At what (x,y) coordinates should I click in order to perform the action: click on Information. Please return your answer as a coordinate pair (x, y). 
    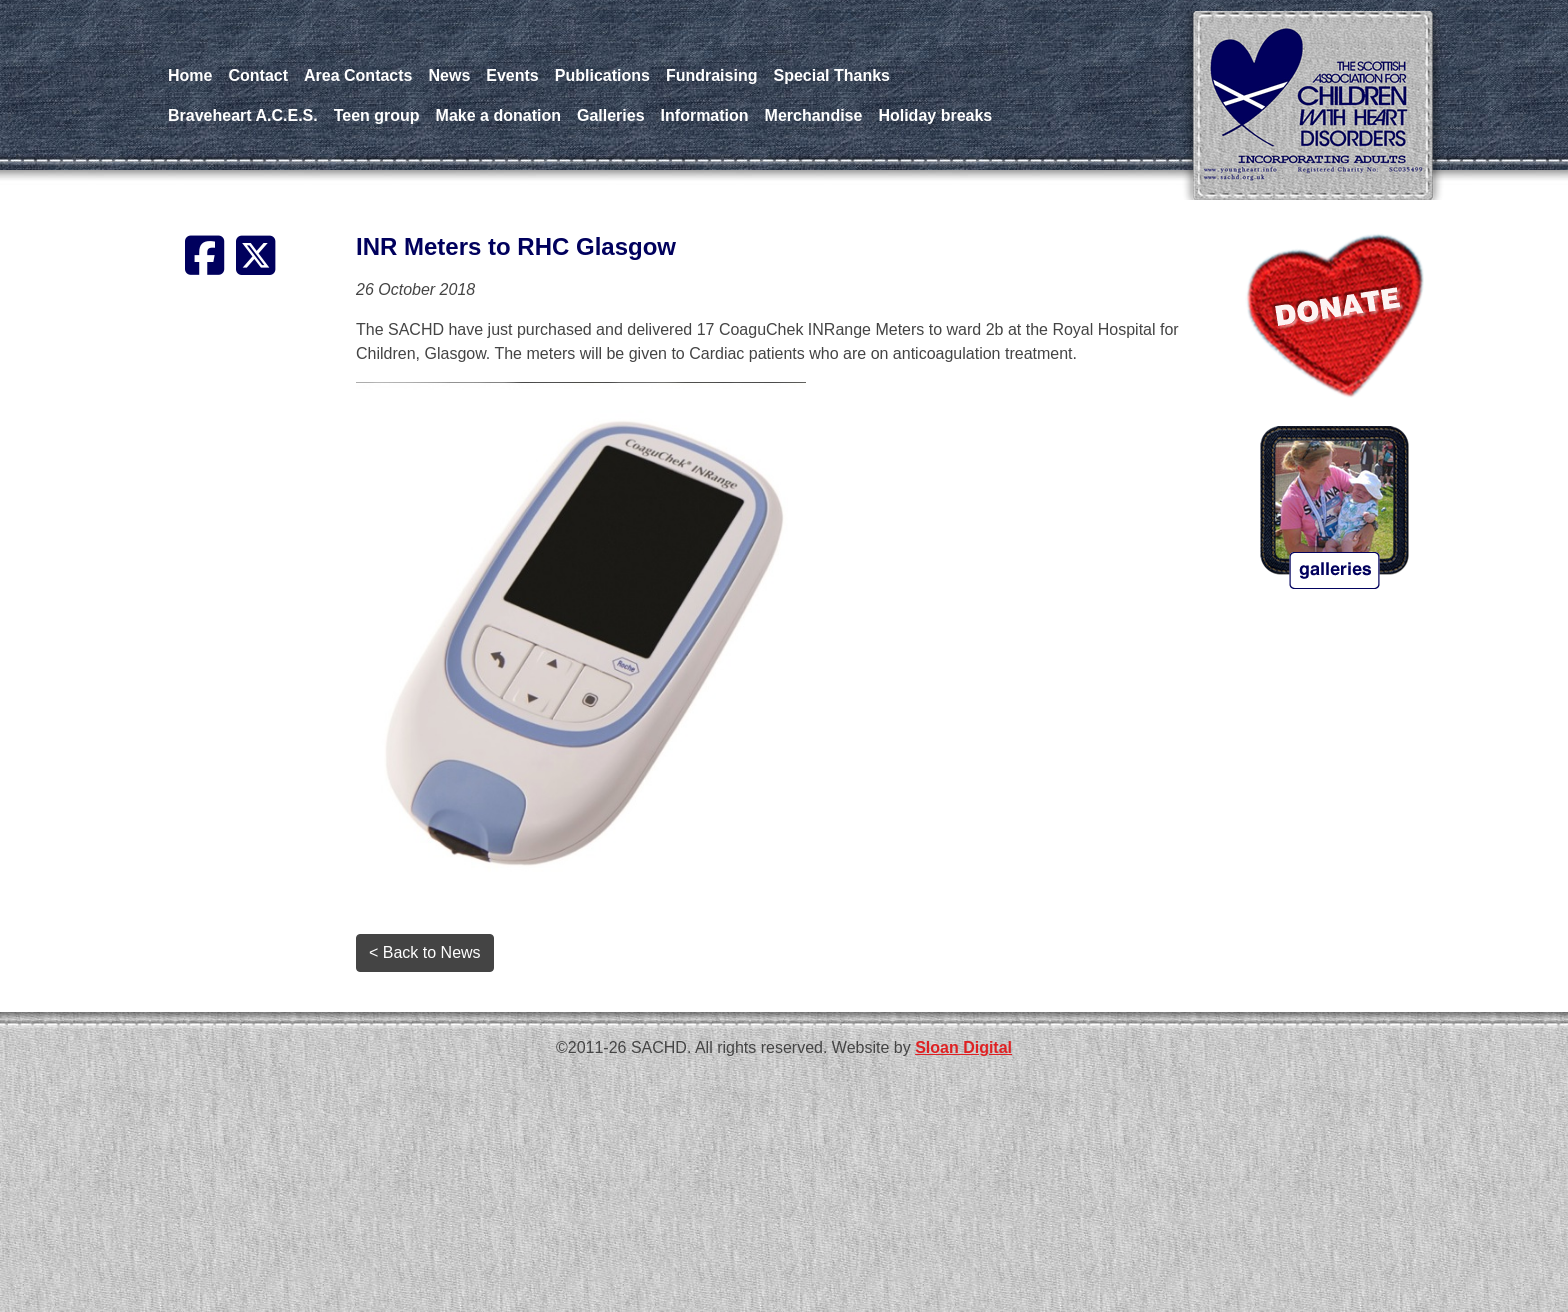
    Looking at the image, I should click on (705, 115).